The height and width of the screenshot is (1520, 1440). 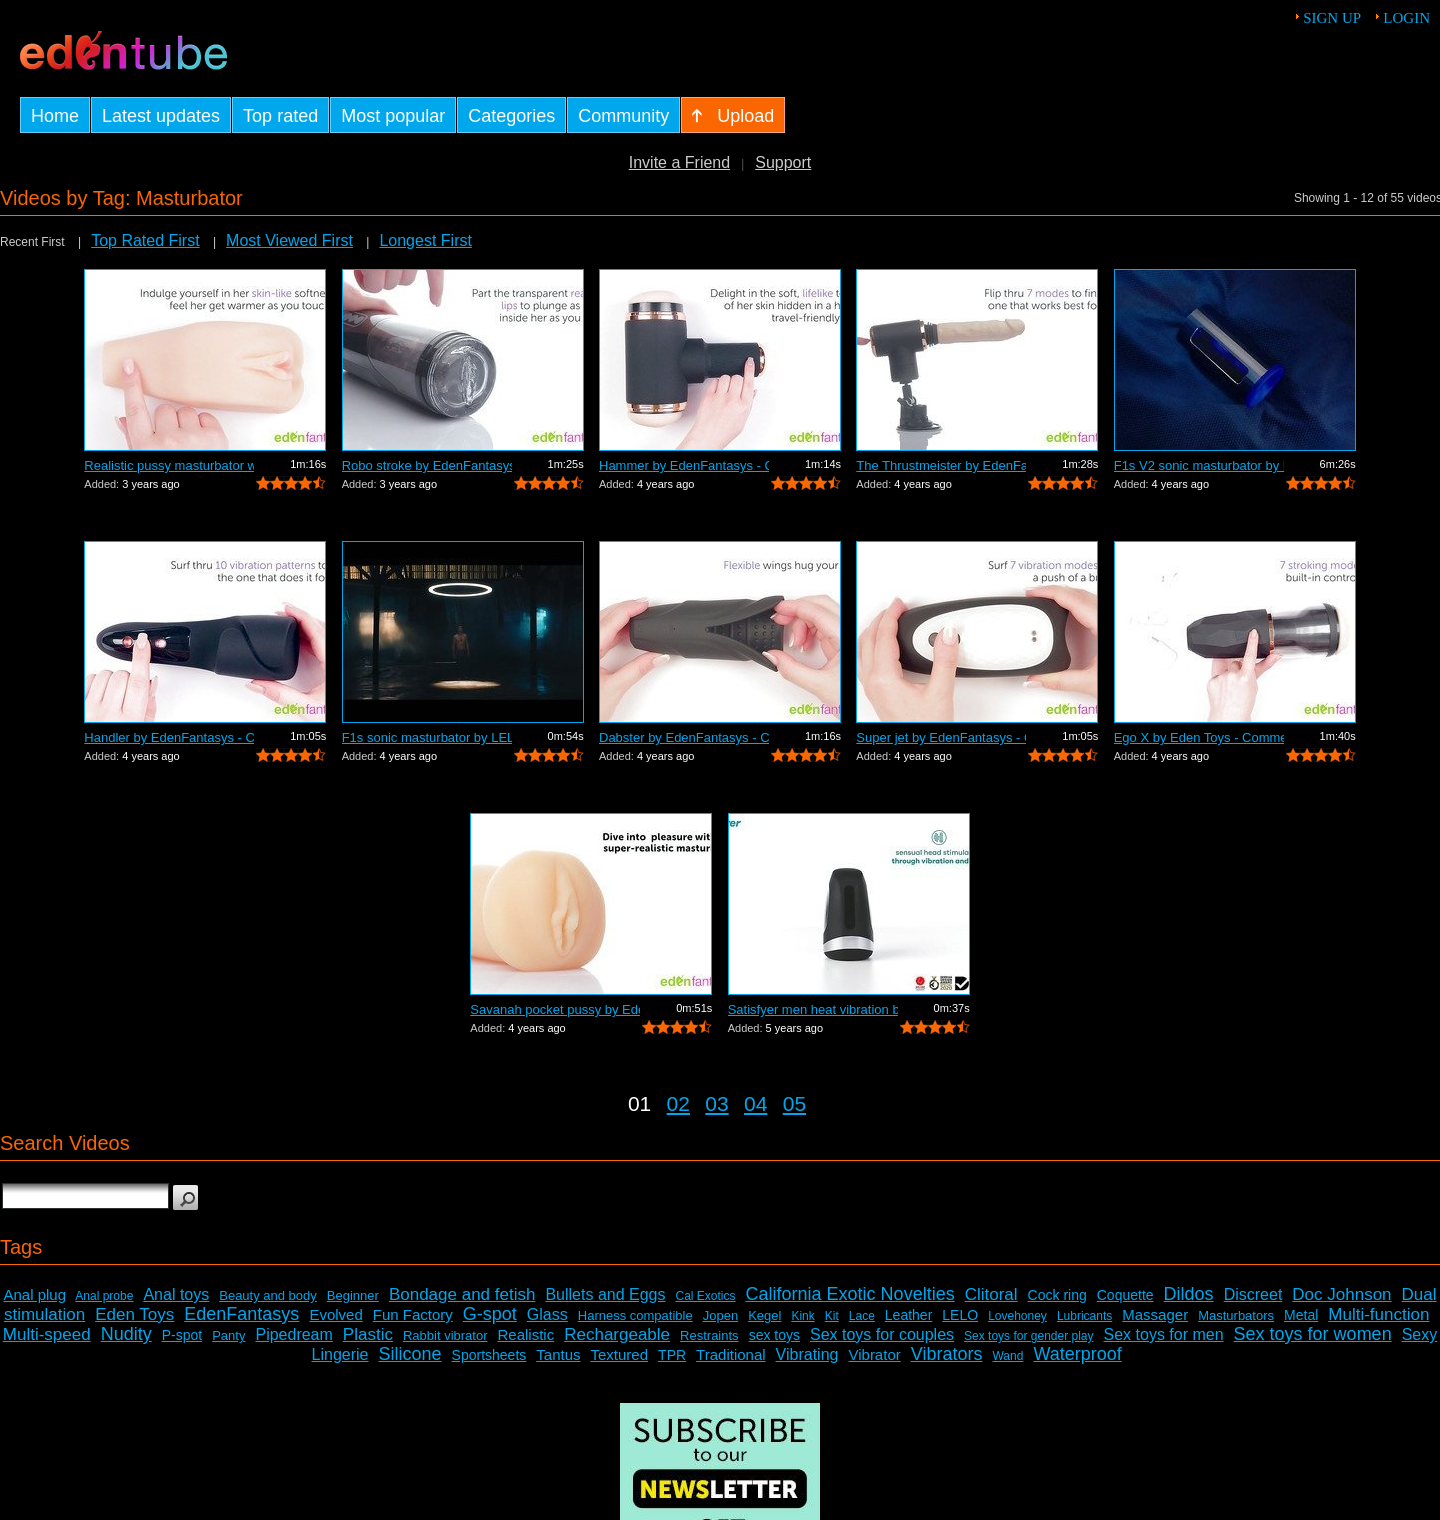 What do you see at coordinates (755, 1103) in the screenshot?
I see `04` at bounding box center [755, 1103].